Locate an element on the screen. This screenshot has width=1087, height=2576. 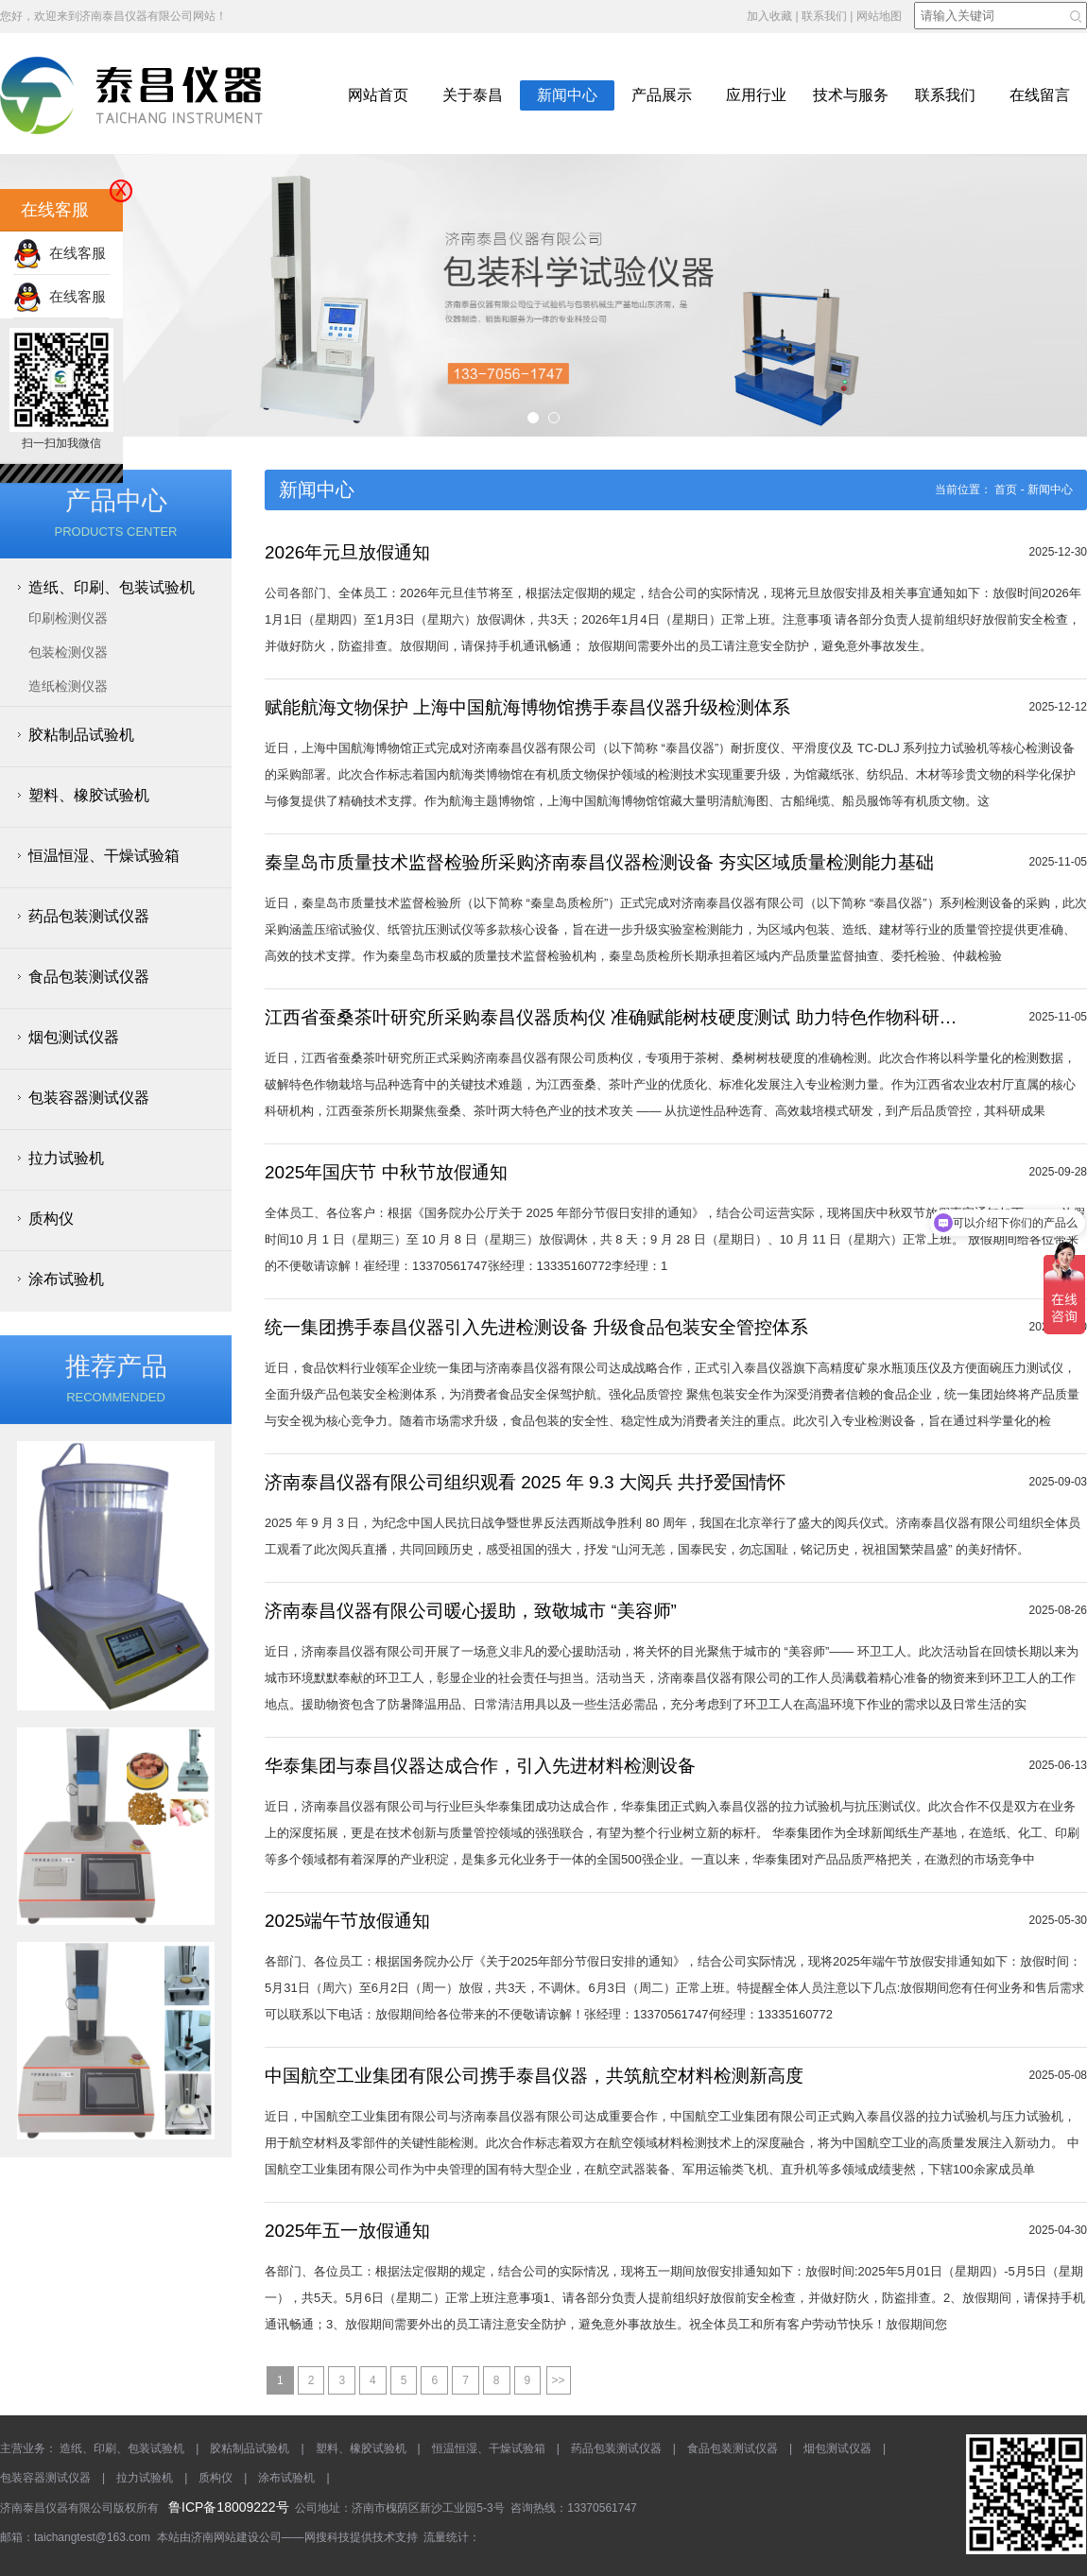
拉力试验机 is located at coordinates (66, 1158).